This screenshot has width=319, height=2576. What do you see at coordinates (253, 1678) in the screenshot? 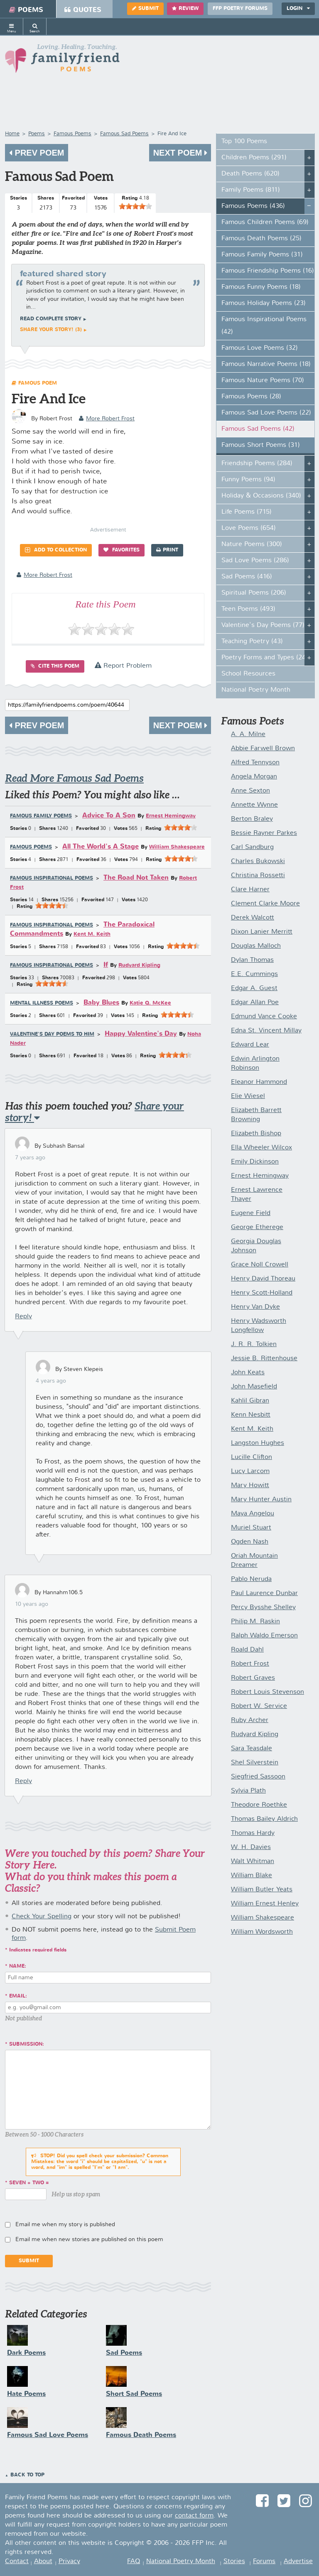
I see `Robert Graves` at bounding box center [253, 1678].